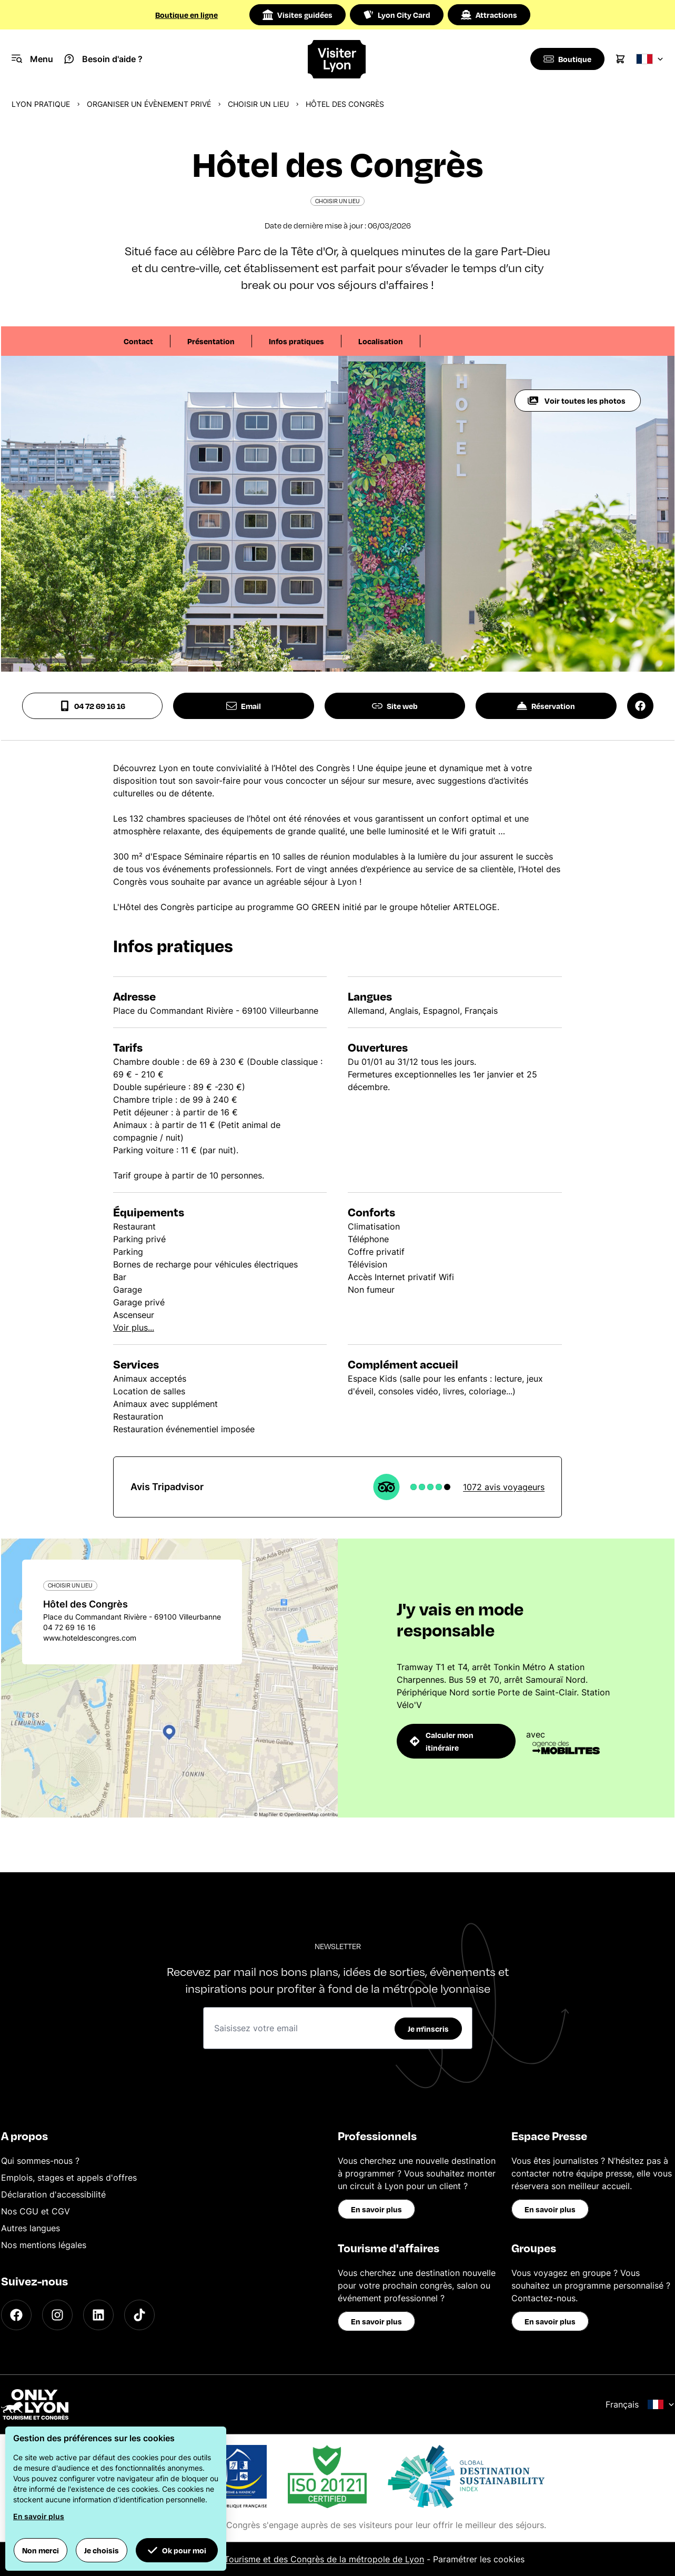  I want to click on Calculer mon itinéraire, so click(442, 1741).